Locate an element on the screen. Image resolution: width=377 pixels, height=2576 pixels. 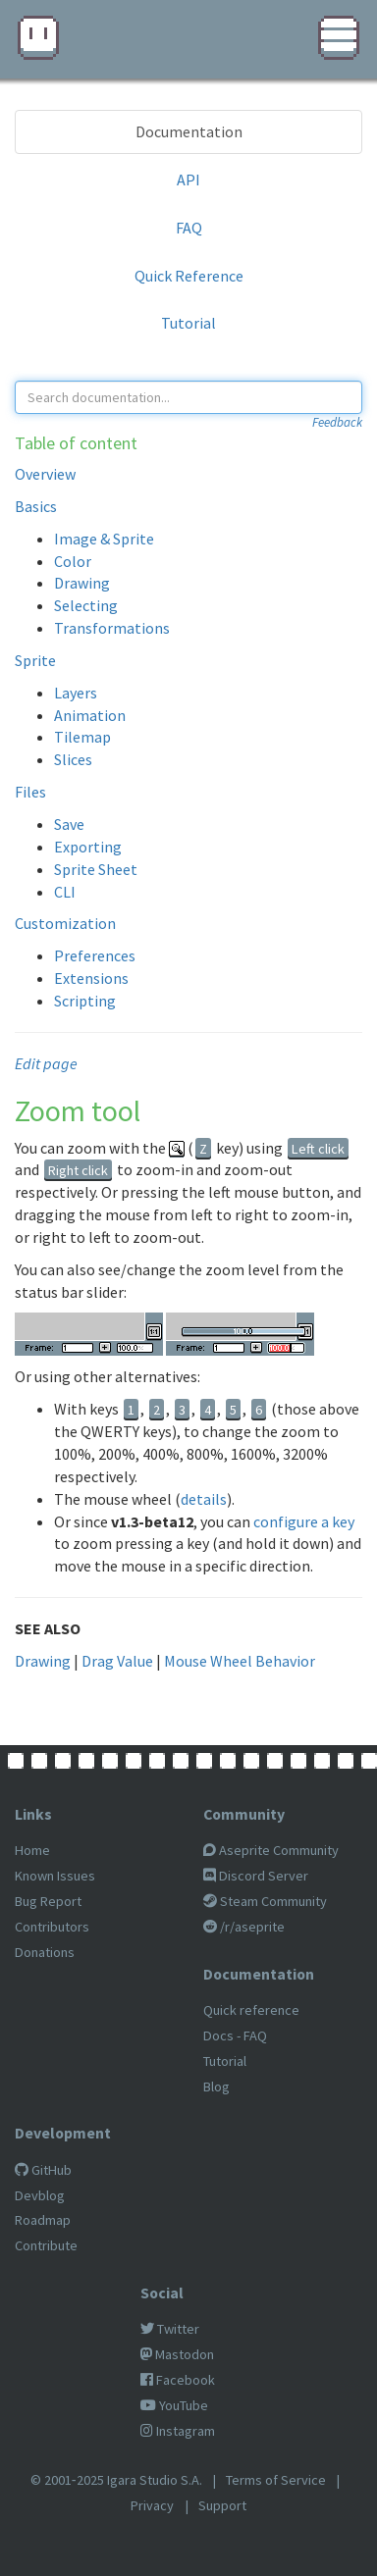
/r/aseprite is located at coordinates (244, 1926).